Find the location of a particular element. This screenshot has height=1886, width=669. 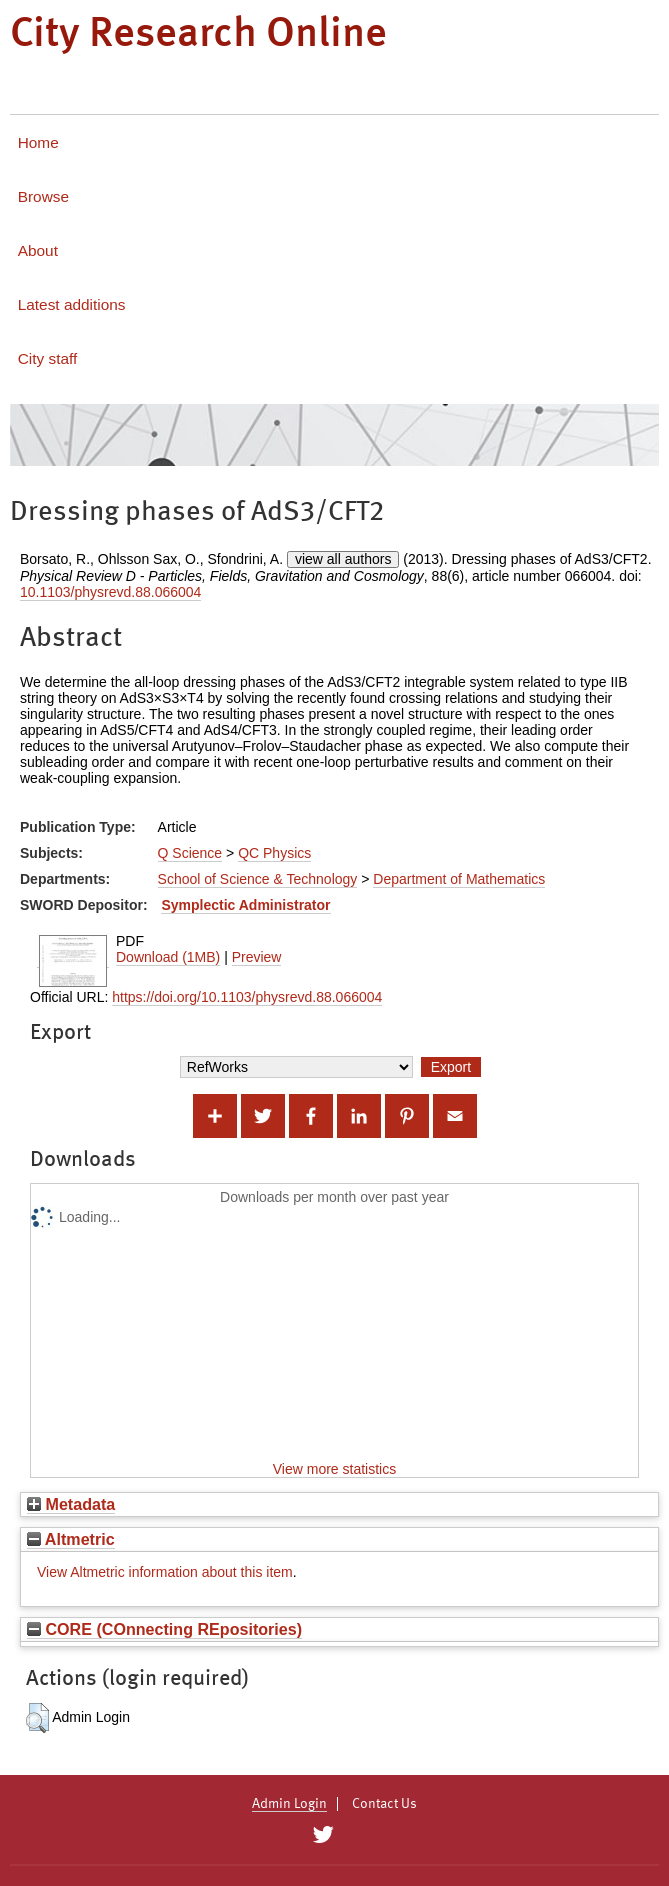

Metadata is located at coordinates (71, 1504).